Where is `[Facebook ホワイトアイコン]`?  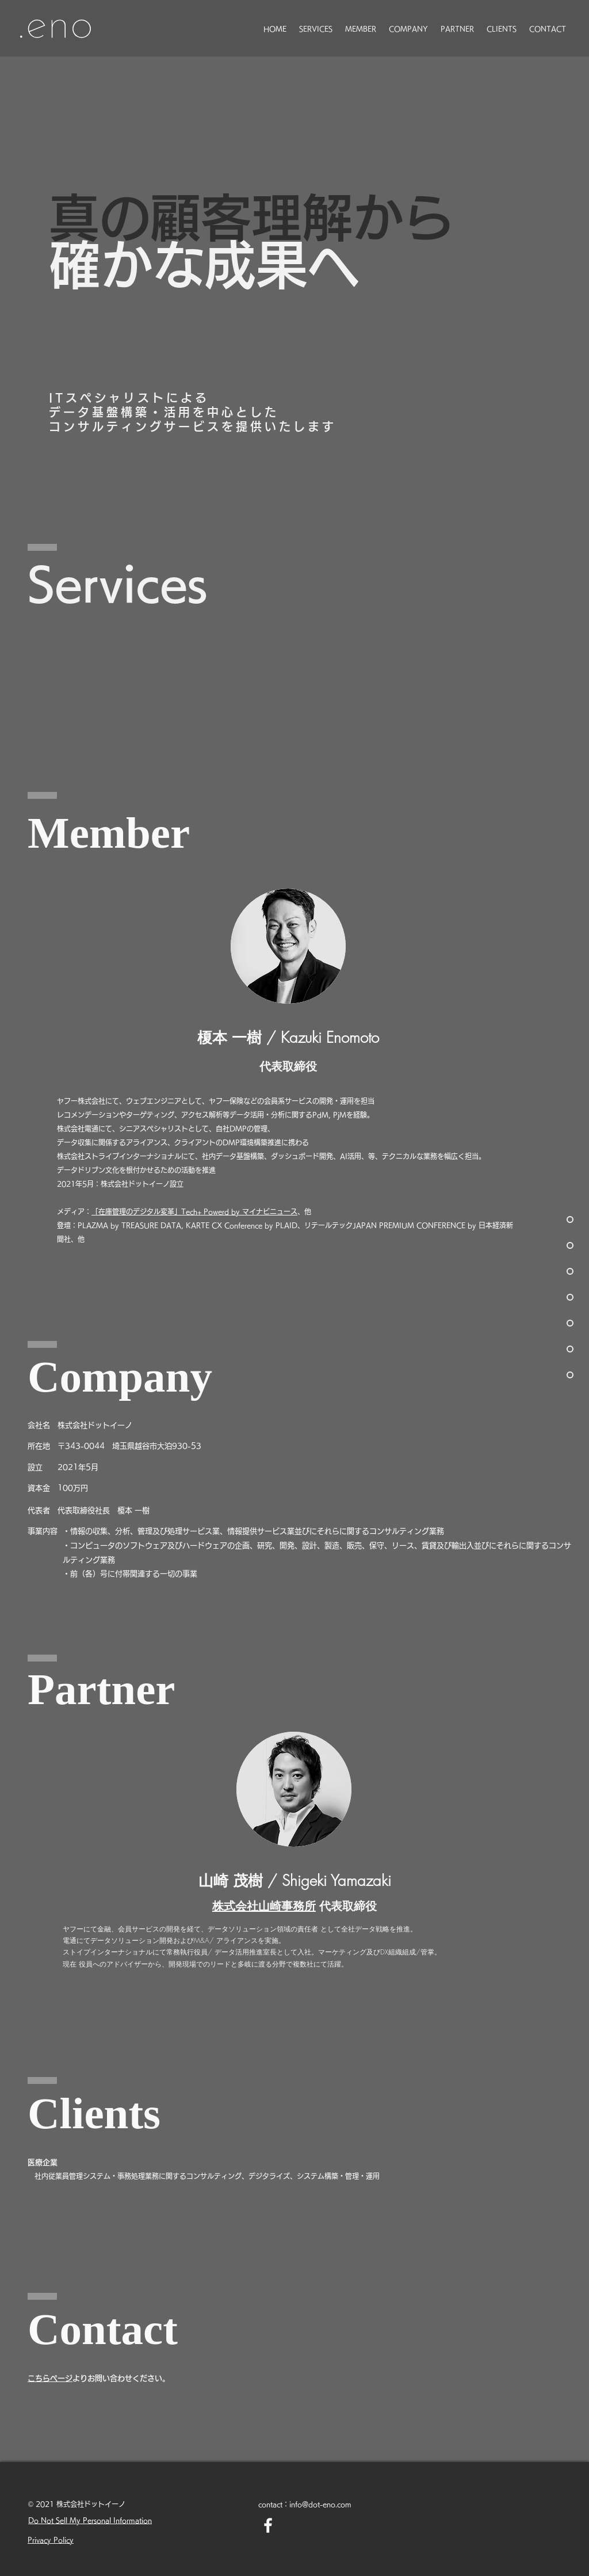
[Facebook ホワイトアイコン] is located at coordinates (268, 2525).